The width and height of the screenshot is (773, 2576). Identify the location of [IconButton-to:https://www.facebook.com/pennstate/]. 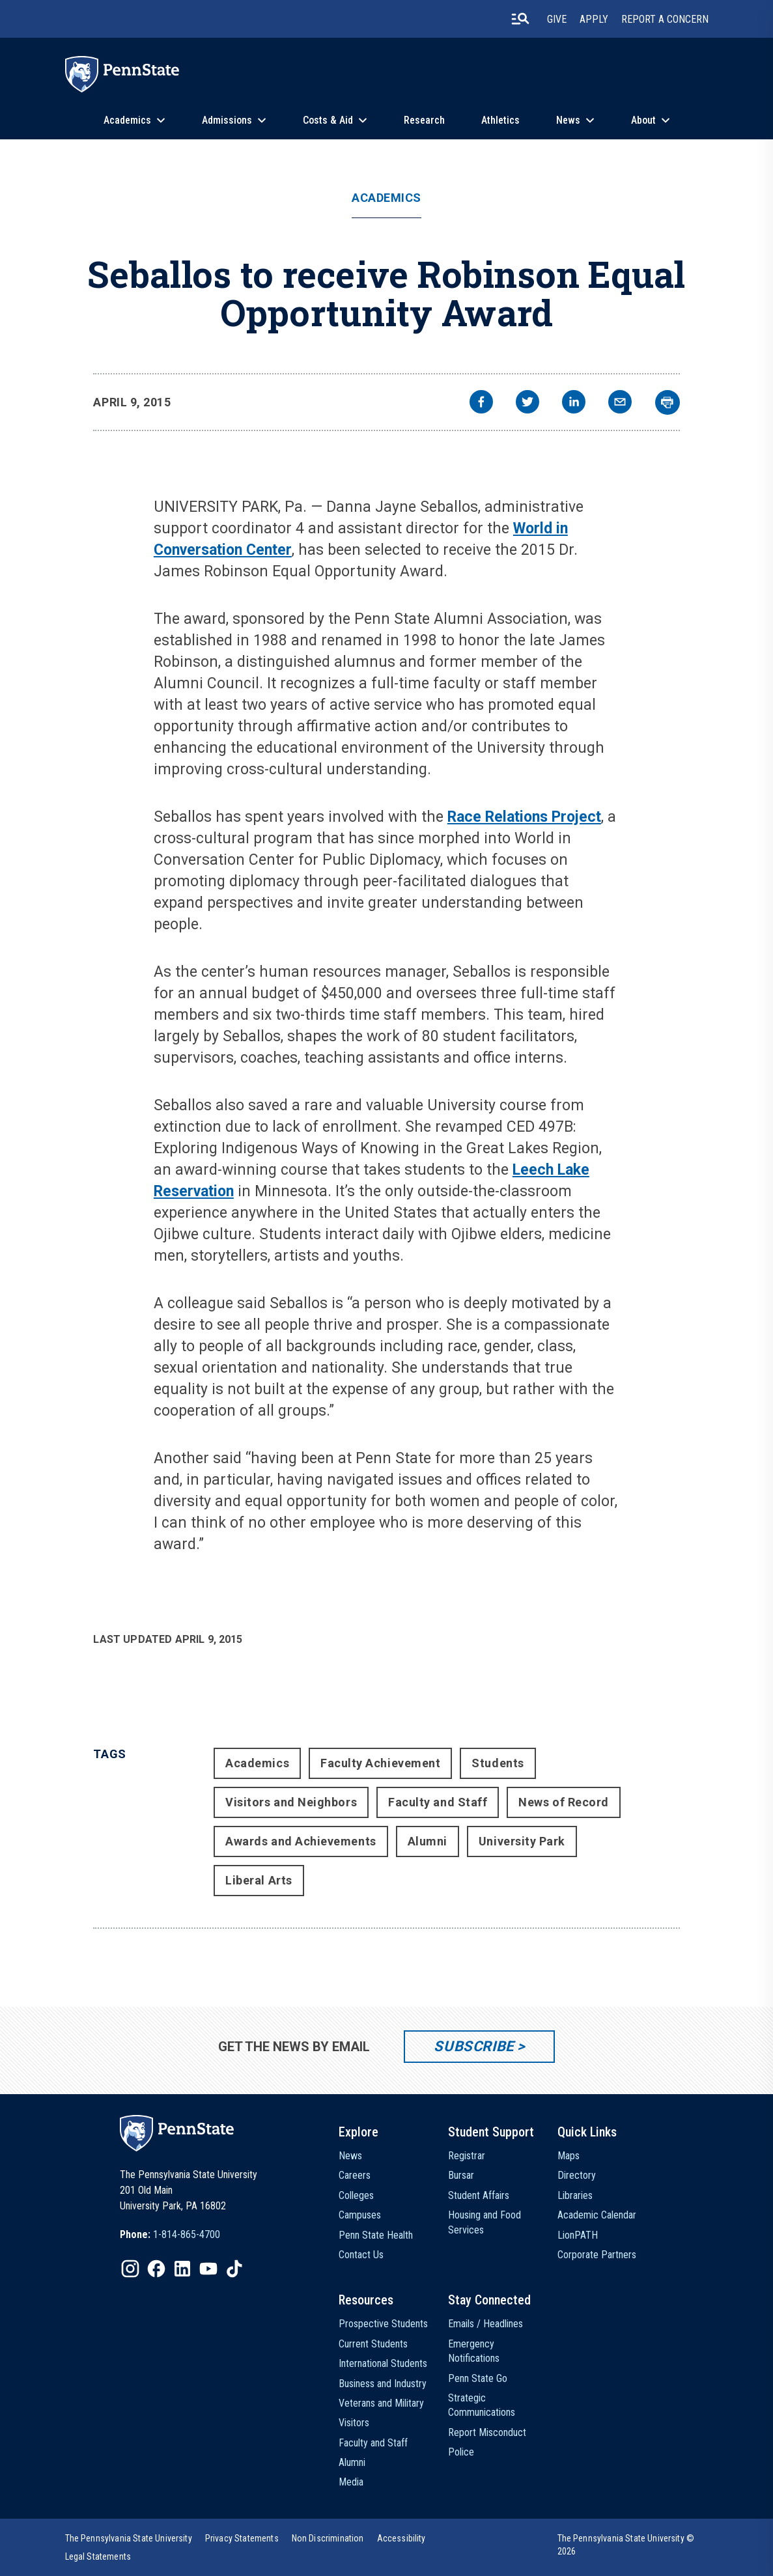
(156, 2268).